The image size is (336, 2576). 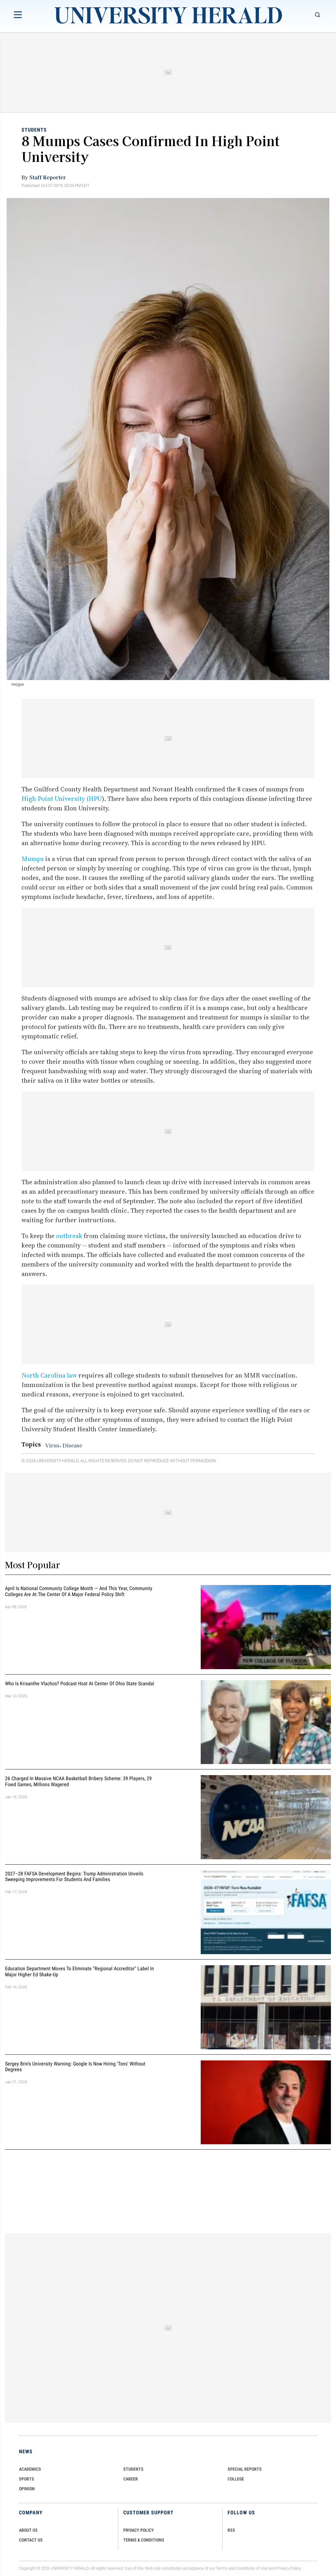 I want to click on outbreak, so click(x=69, y=1235).